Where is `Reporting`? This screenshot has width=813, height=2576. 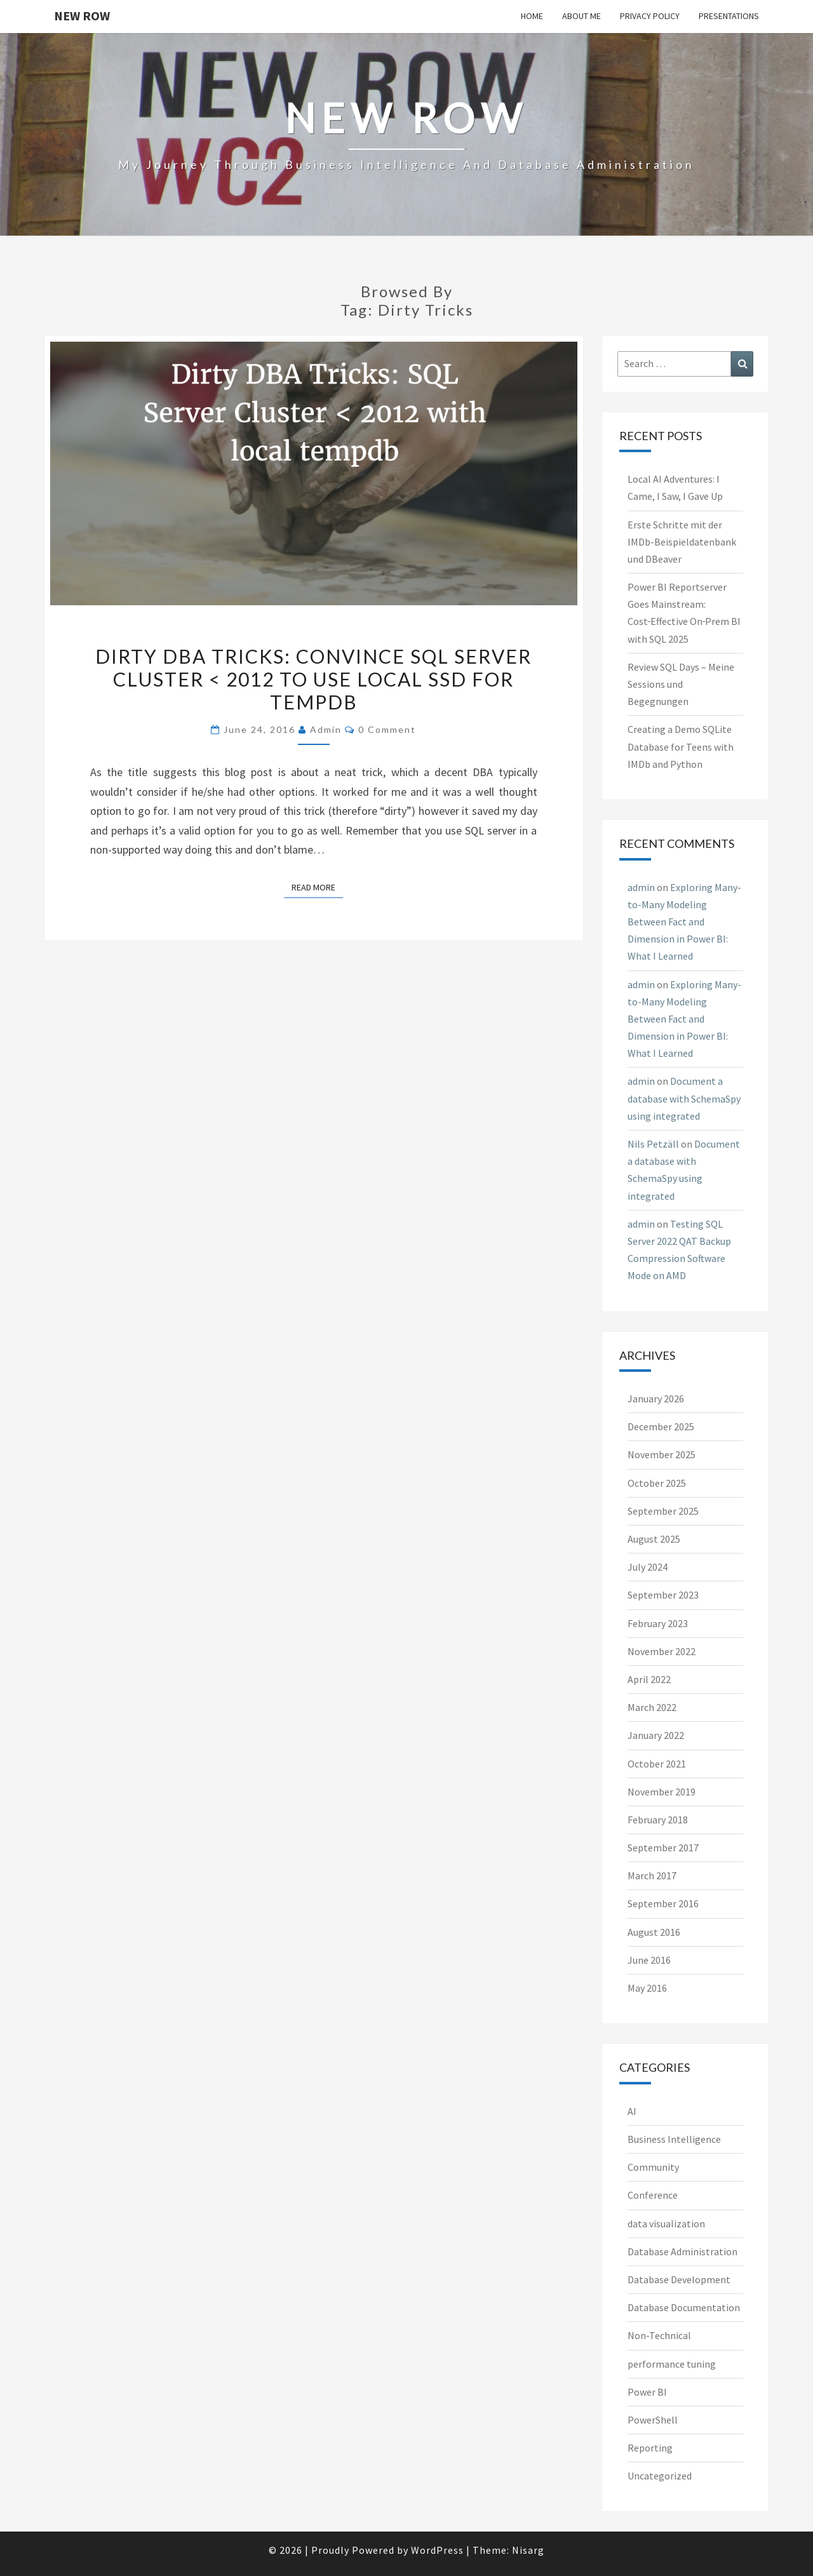 Reporting is located at coordinates (650, 2447).